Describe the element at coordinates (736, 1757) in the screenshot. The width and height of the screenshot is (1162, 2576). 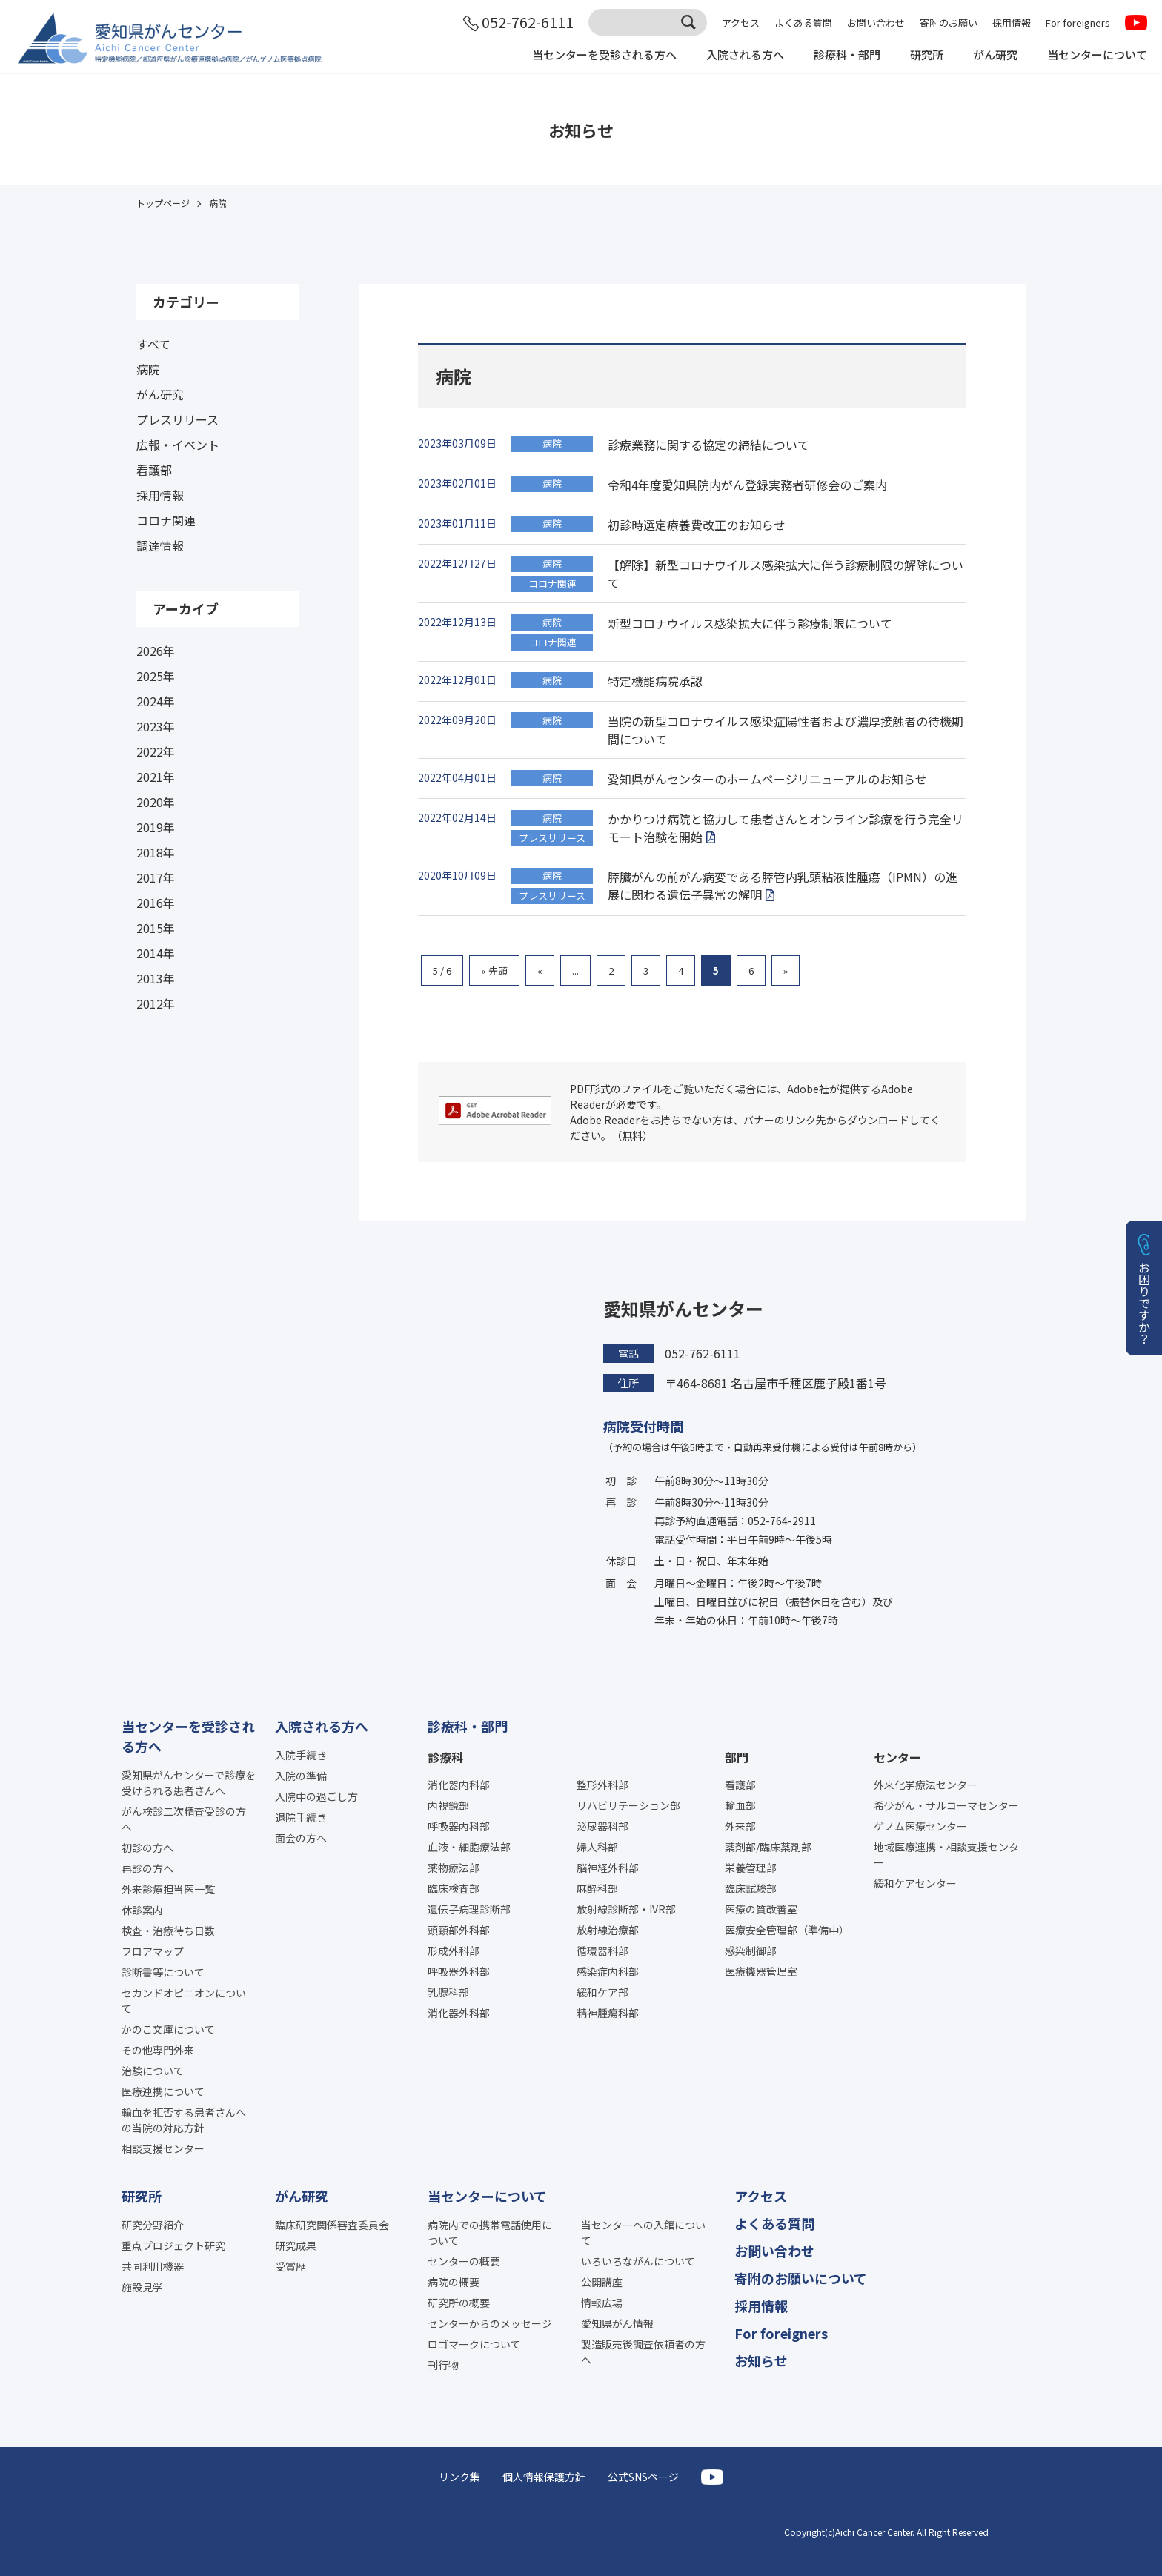
I see `部門` at that location.